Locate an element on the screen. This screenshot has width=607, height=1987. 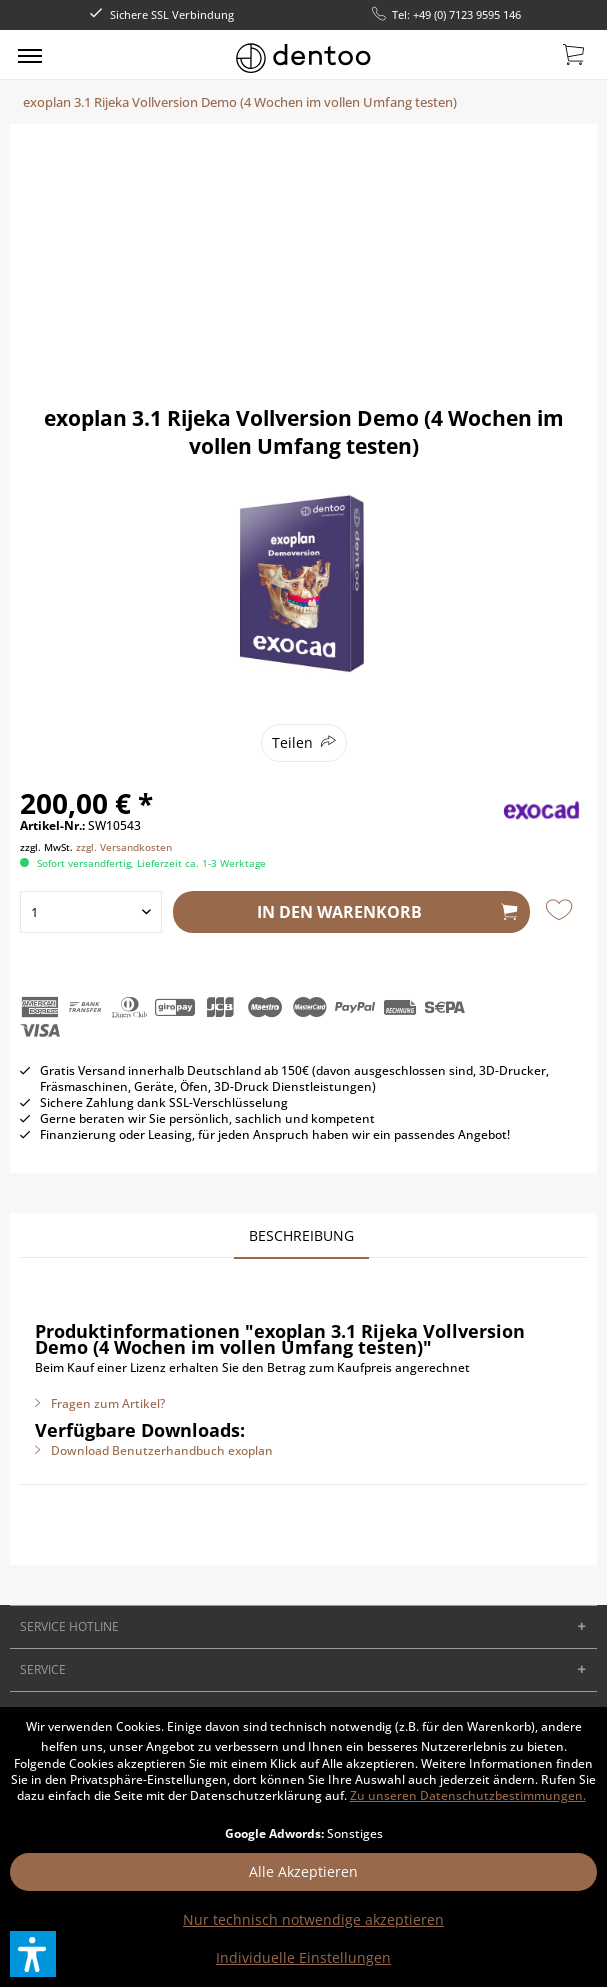
Beschreibung is located at coordinates (301, 1235).